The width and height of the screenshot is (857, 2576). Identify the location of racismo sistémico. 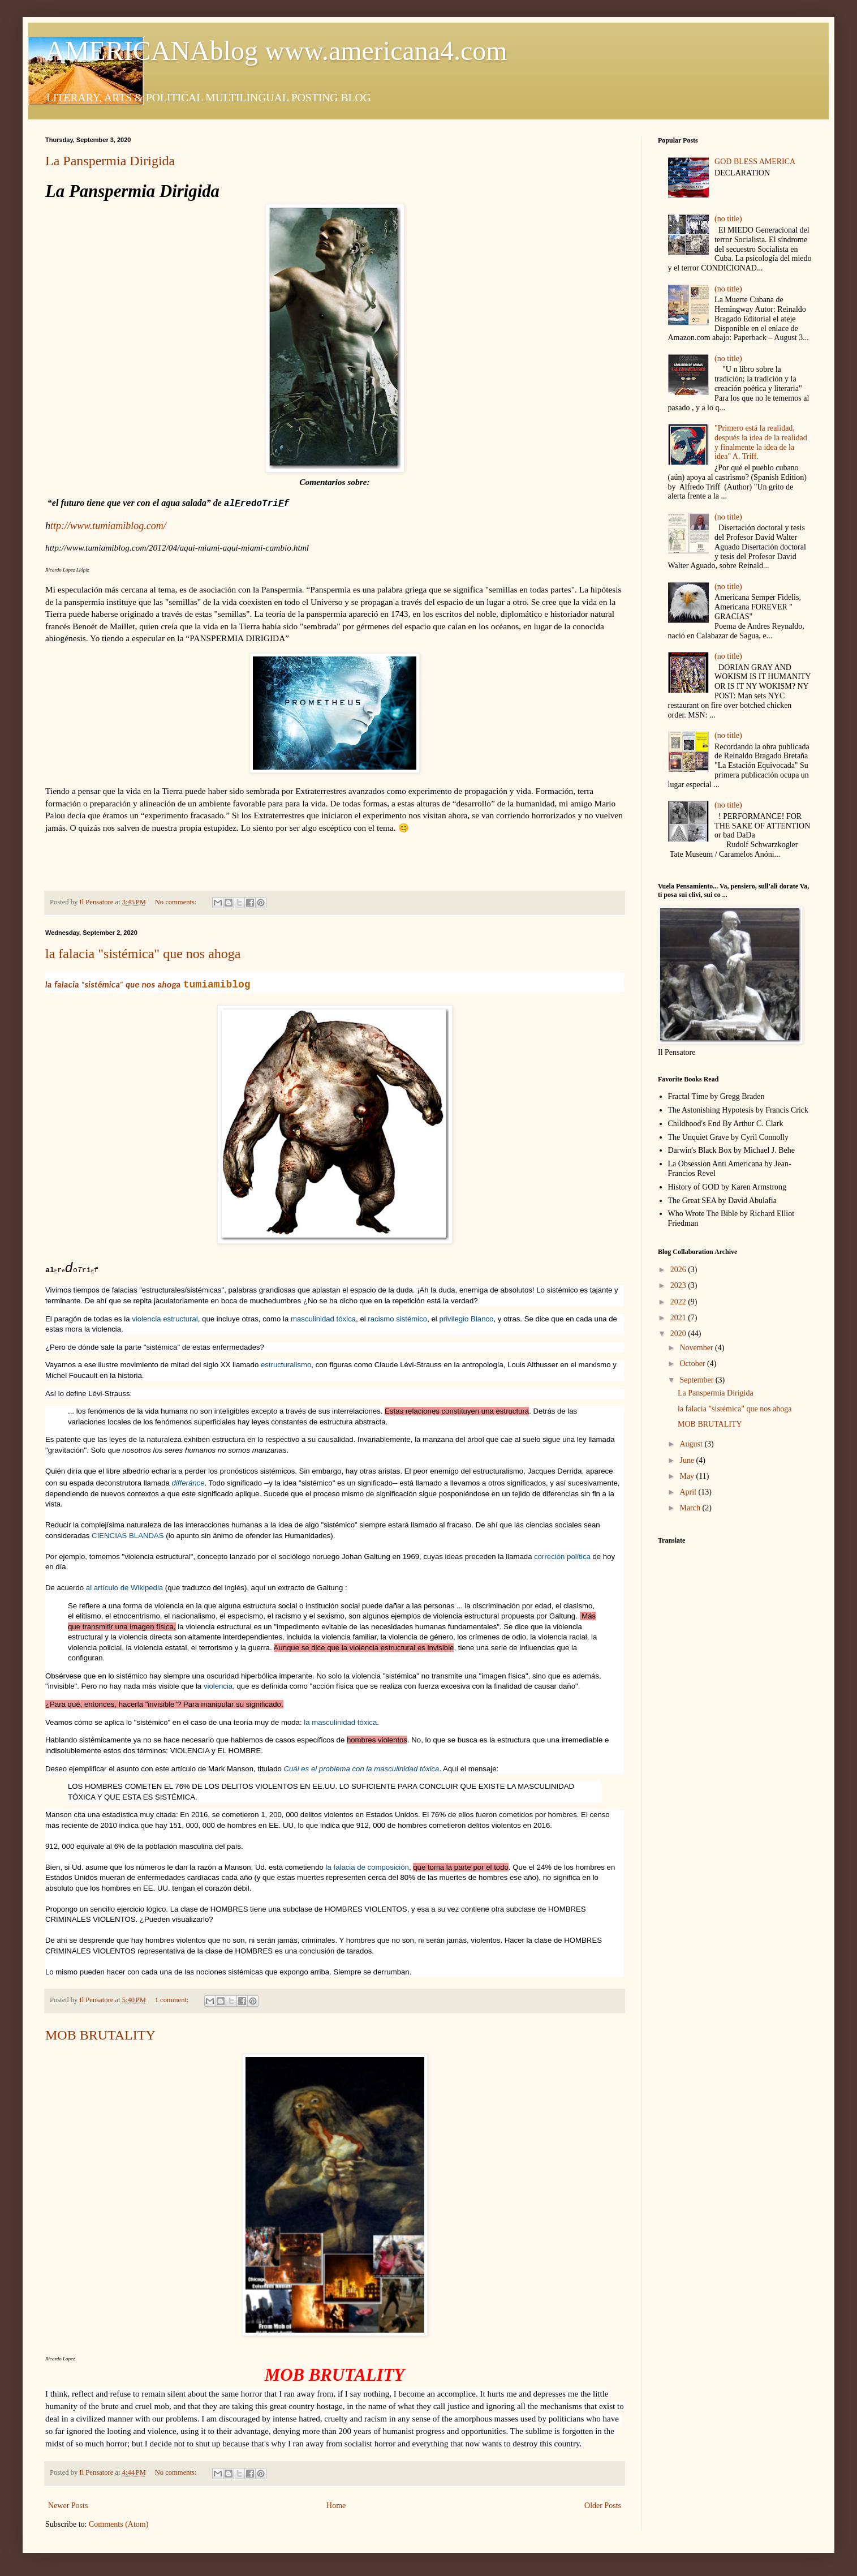
(397, 1319).